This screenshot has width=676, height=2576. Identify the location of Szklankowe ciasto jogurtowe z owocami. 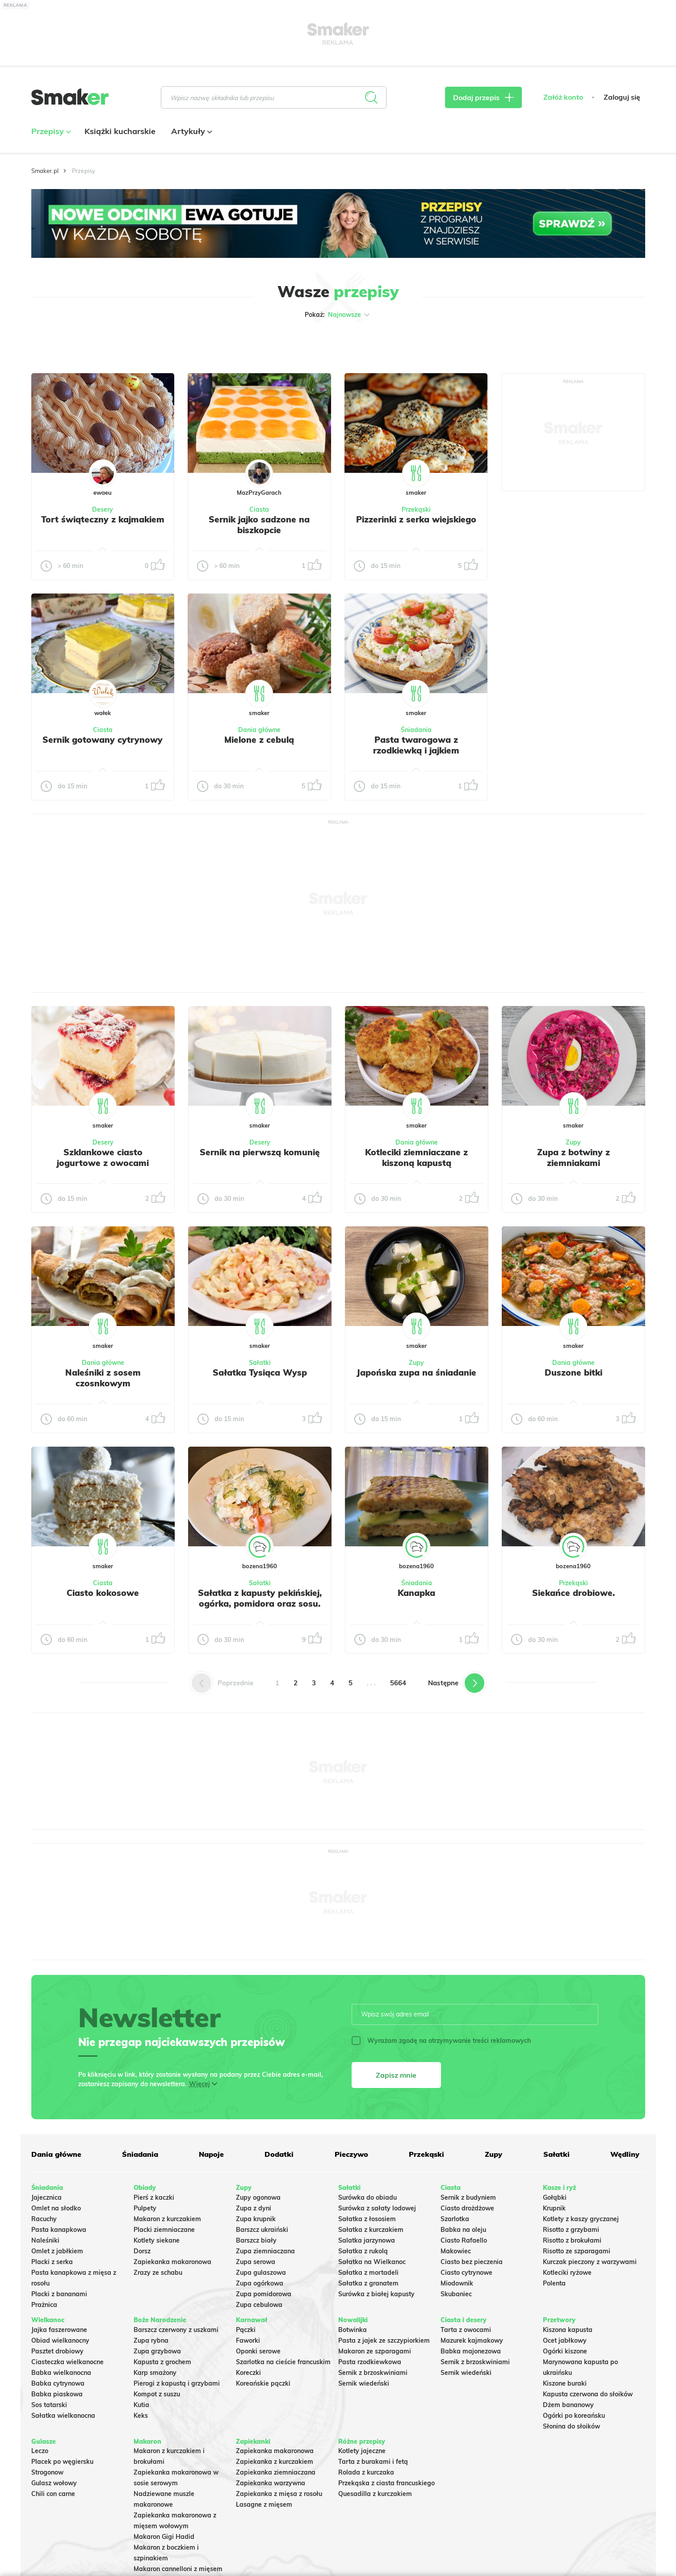
(103, 1157).